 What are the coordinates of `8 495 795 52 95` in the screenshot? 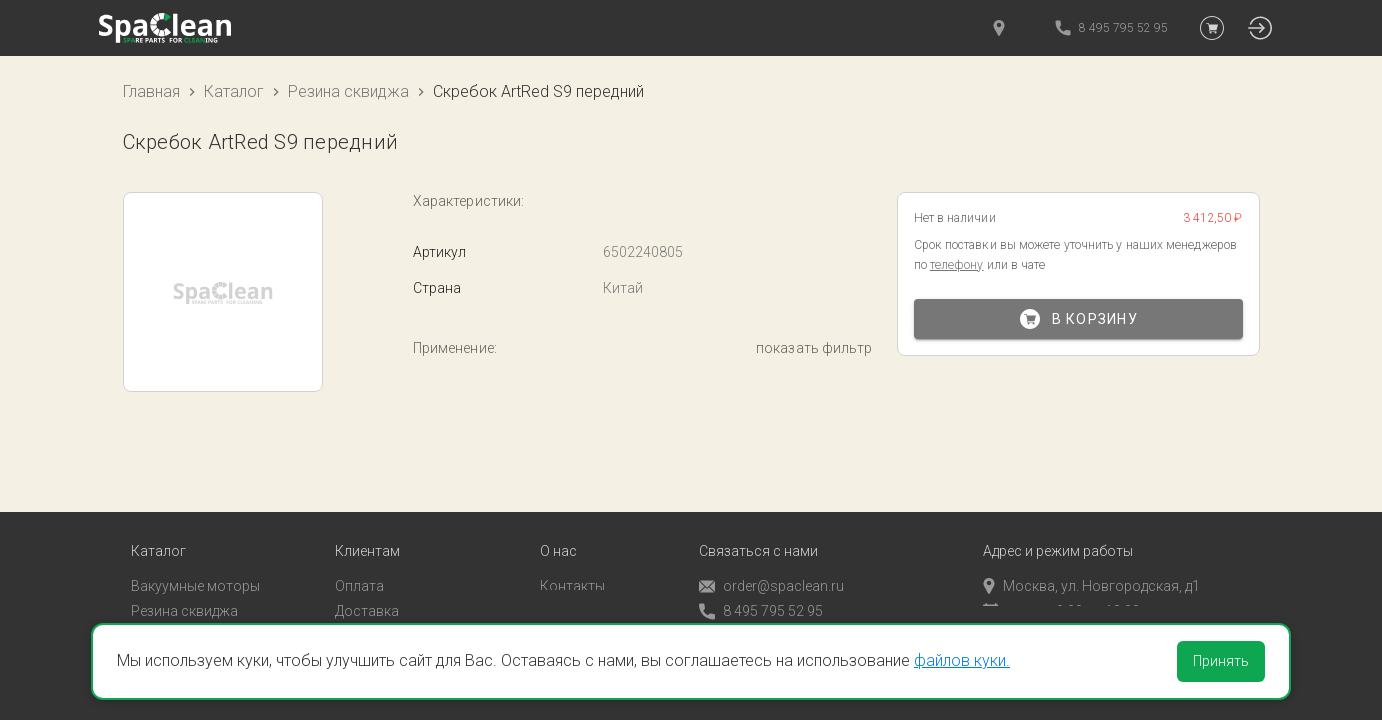 It's located at (761, 584).